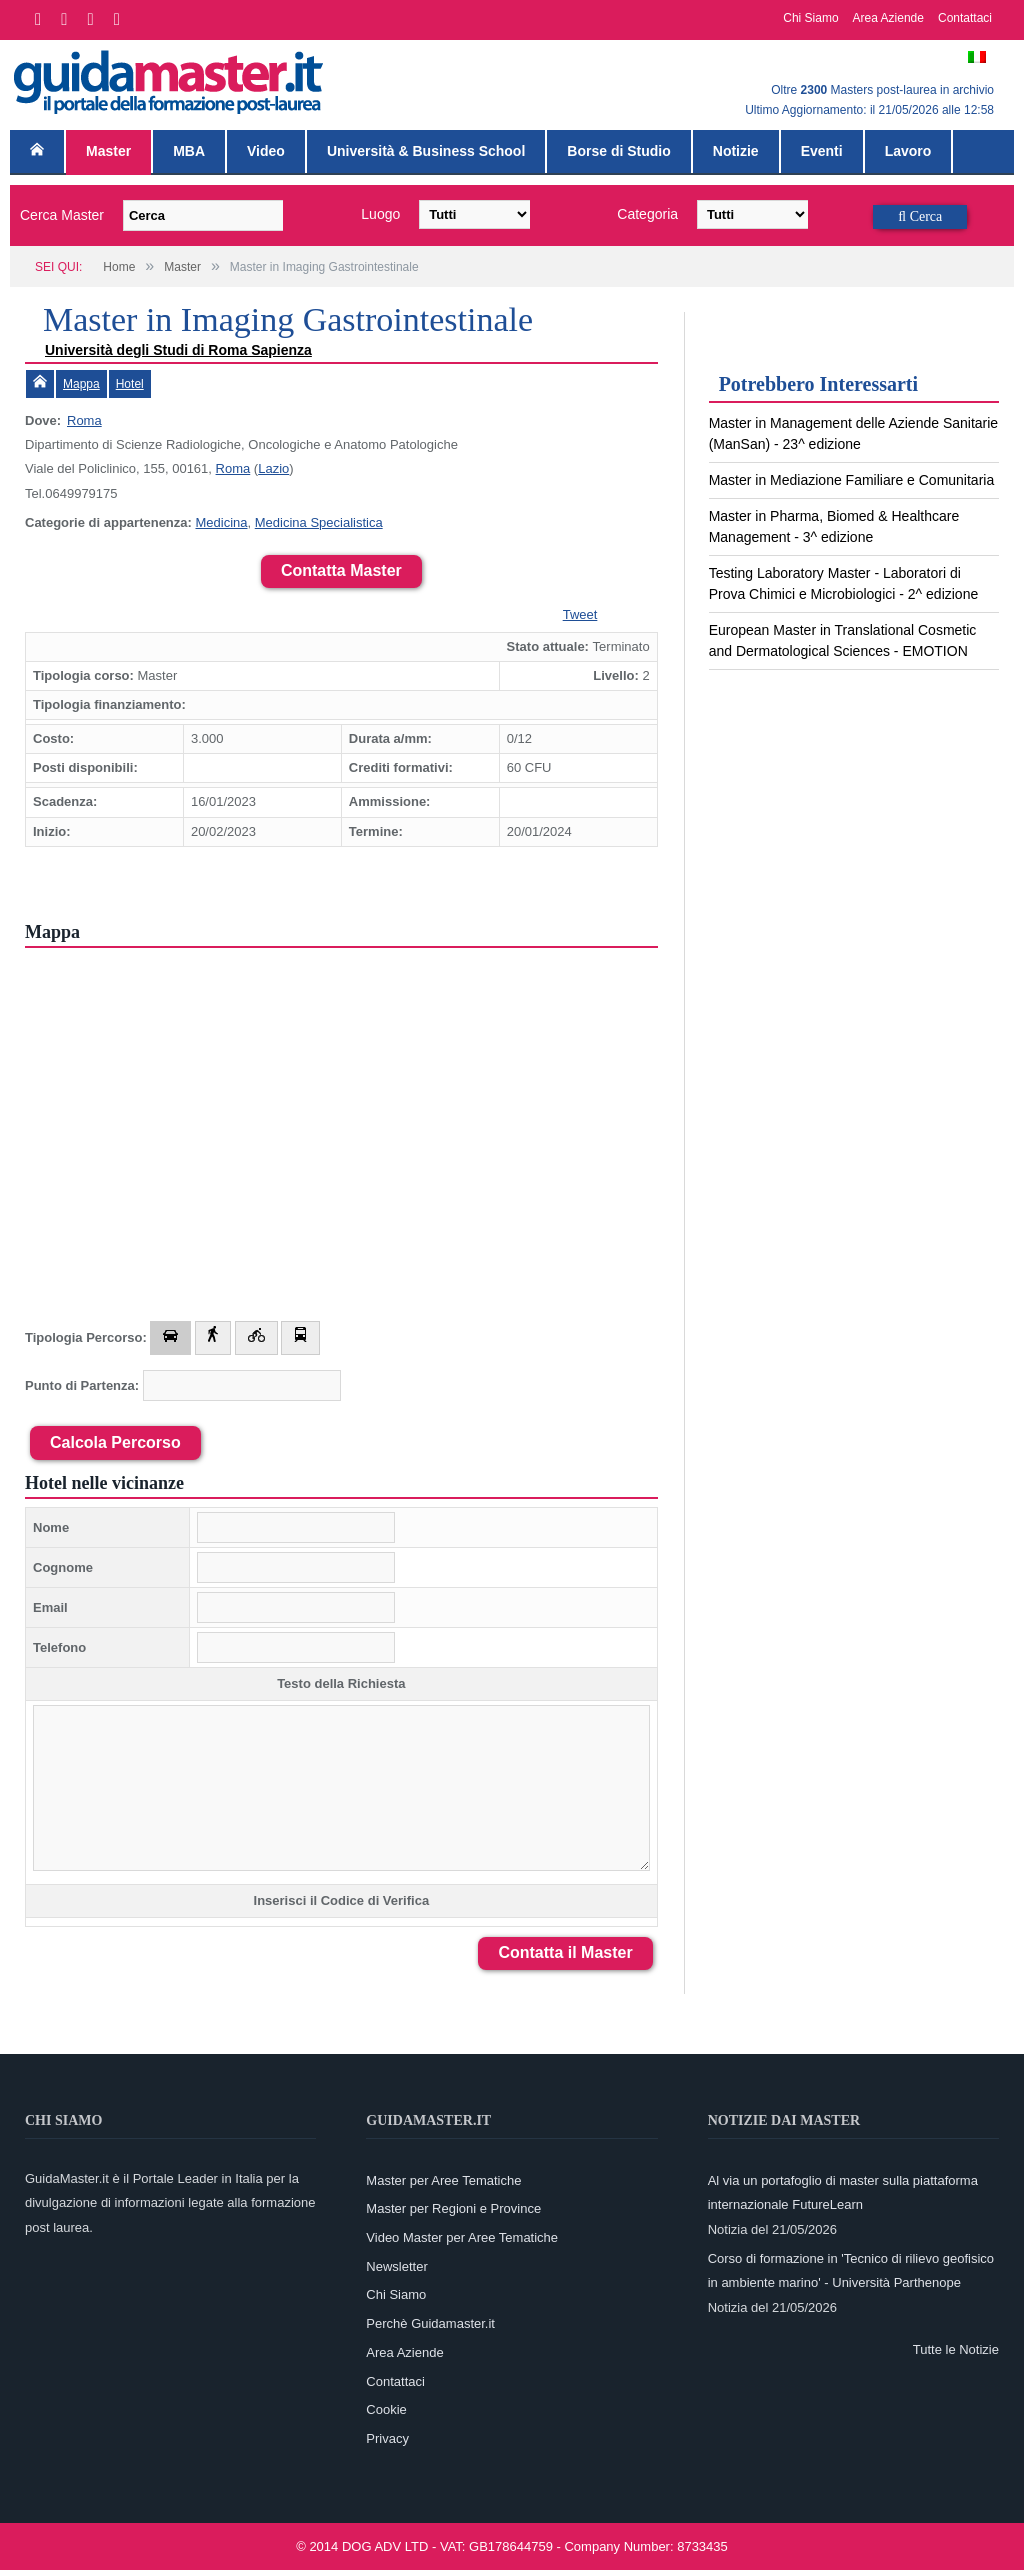 This screenshot has width=1024, height=2570. I want to click on Newsletter, so click(396, 2266).